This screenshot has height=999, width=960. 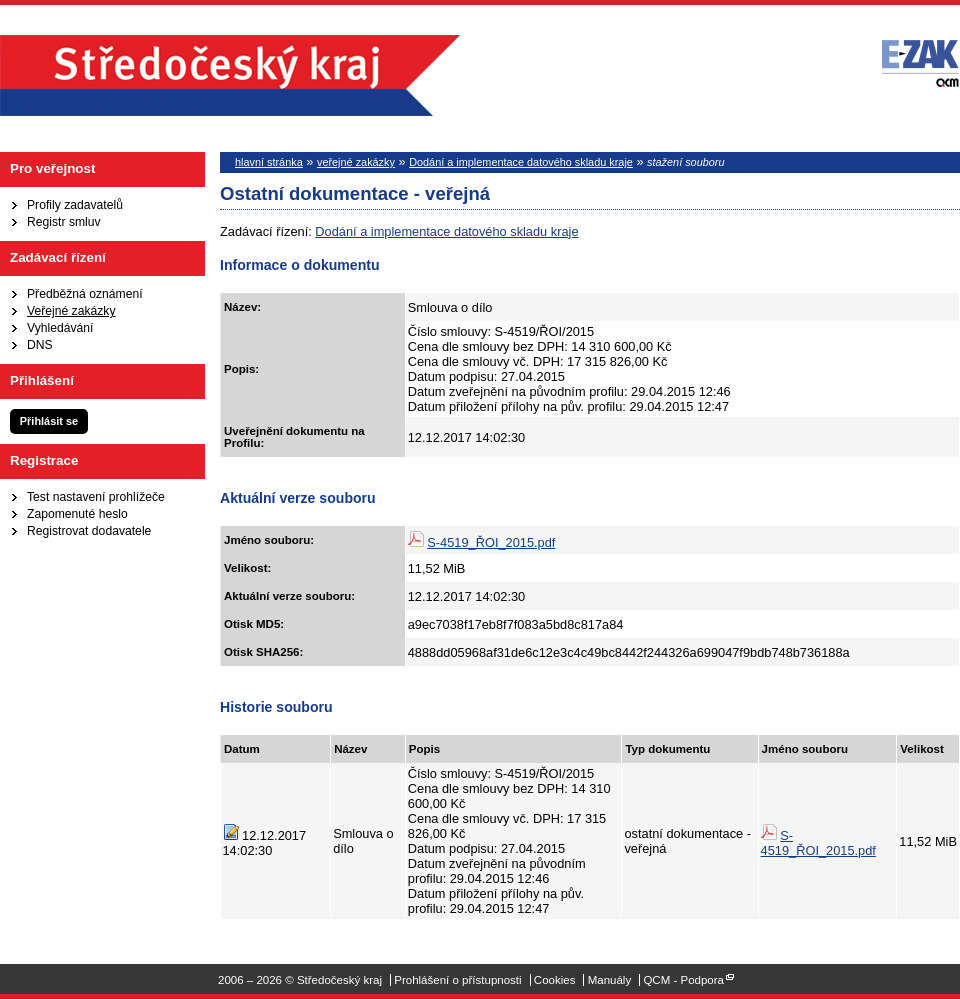 What do you see at coordinates (555, 980) in the screenshot?
I see `Cookies` at bounding box center [555, 980].